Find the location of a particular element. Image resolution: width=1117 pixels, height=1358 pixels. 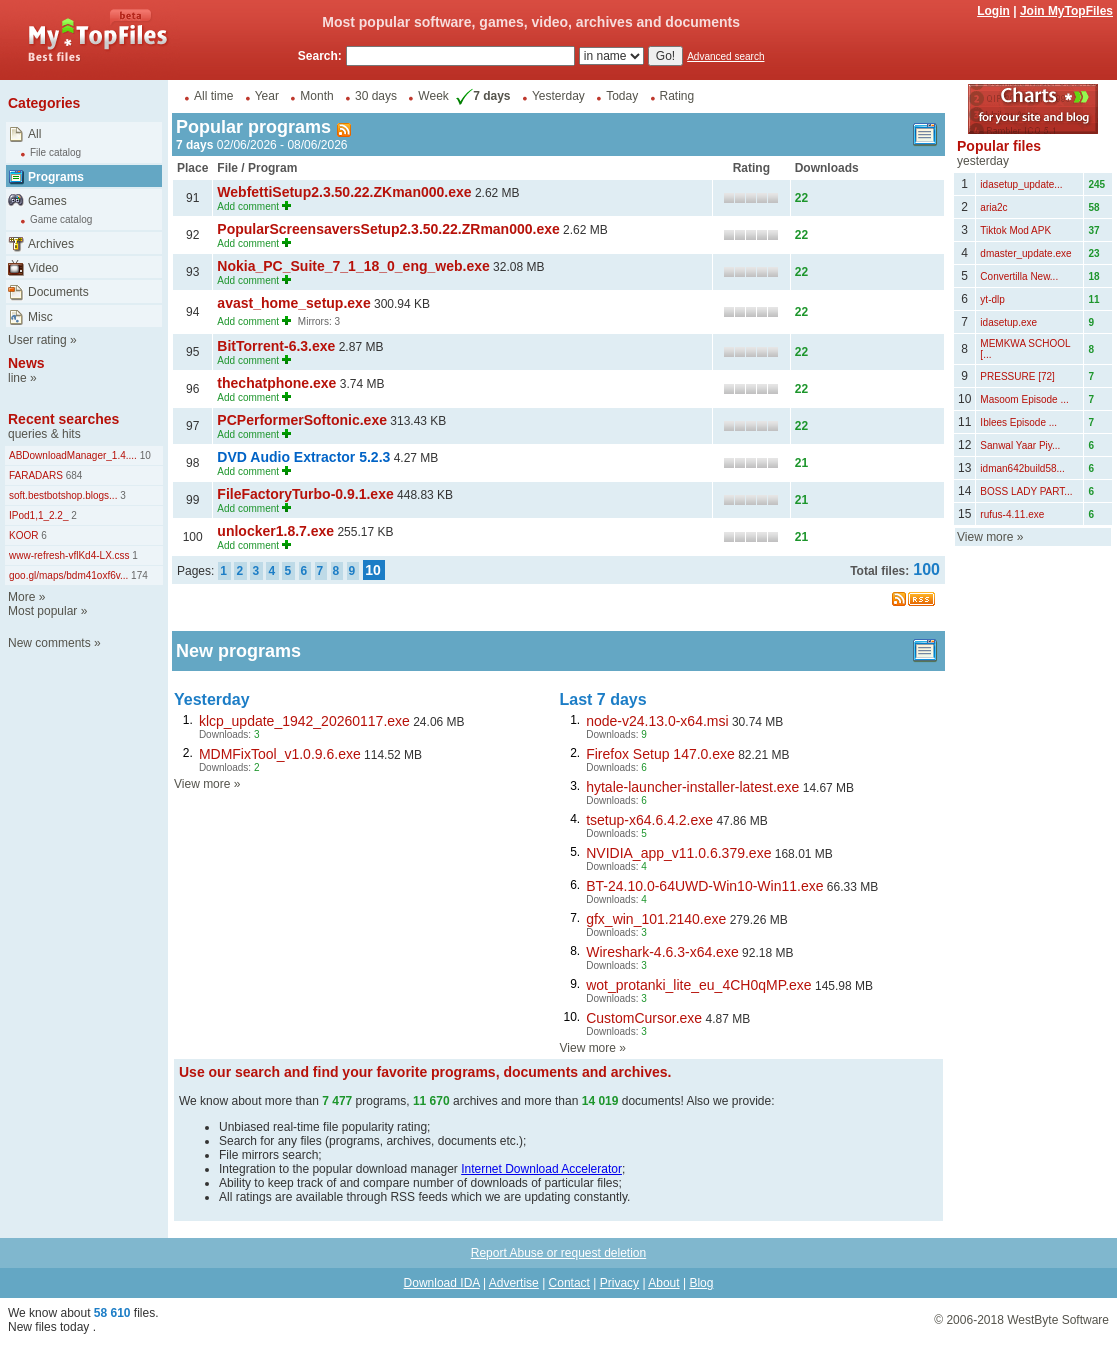

PCPerformerSoftonic.exe is located at coordinates (302, 420).